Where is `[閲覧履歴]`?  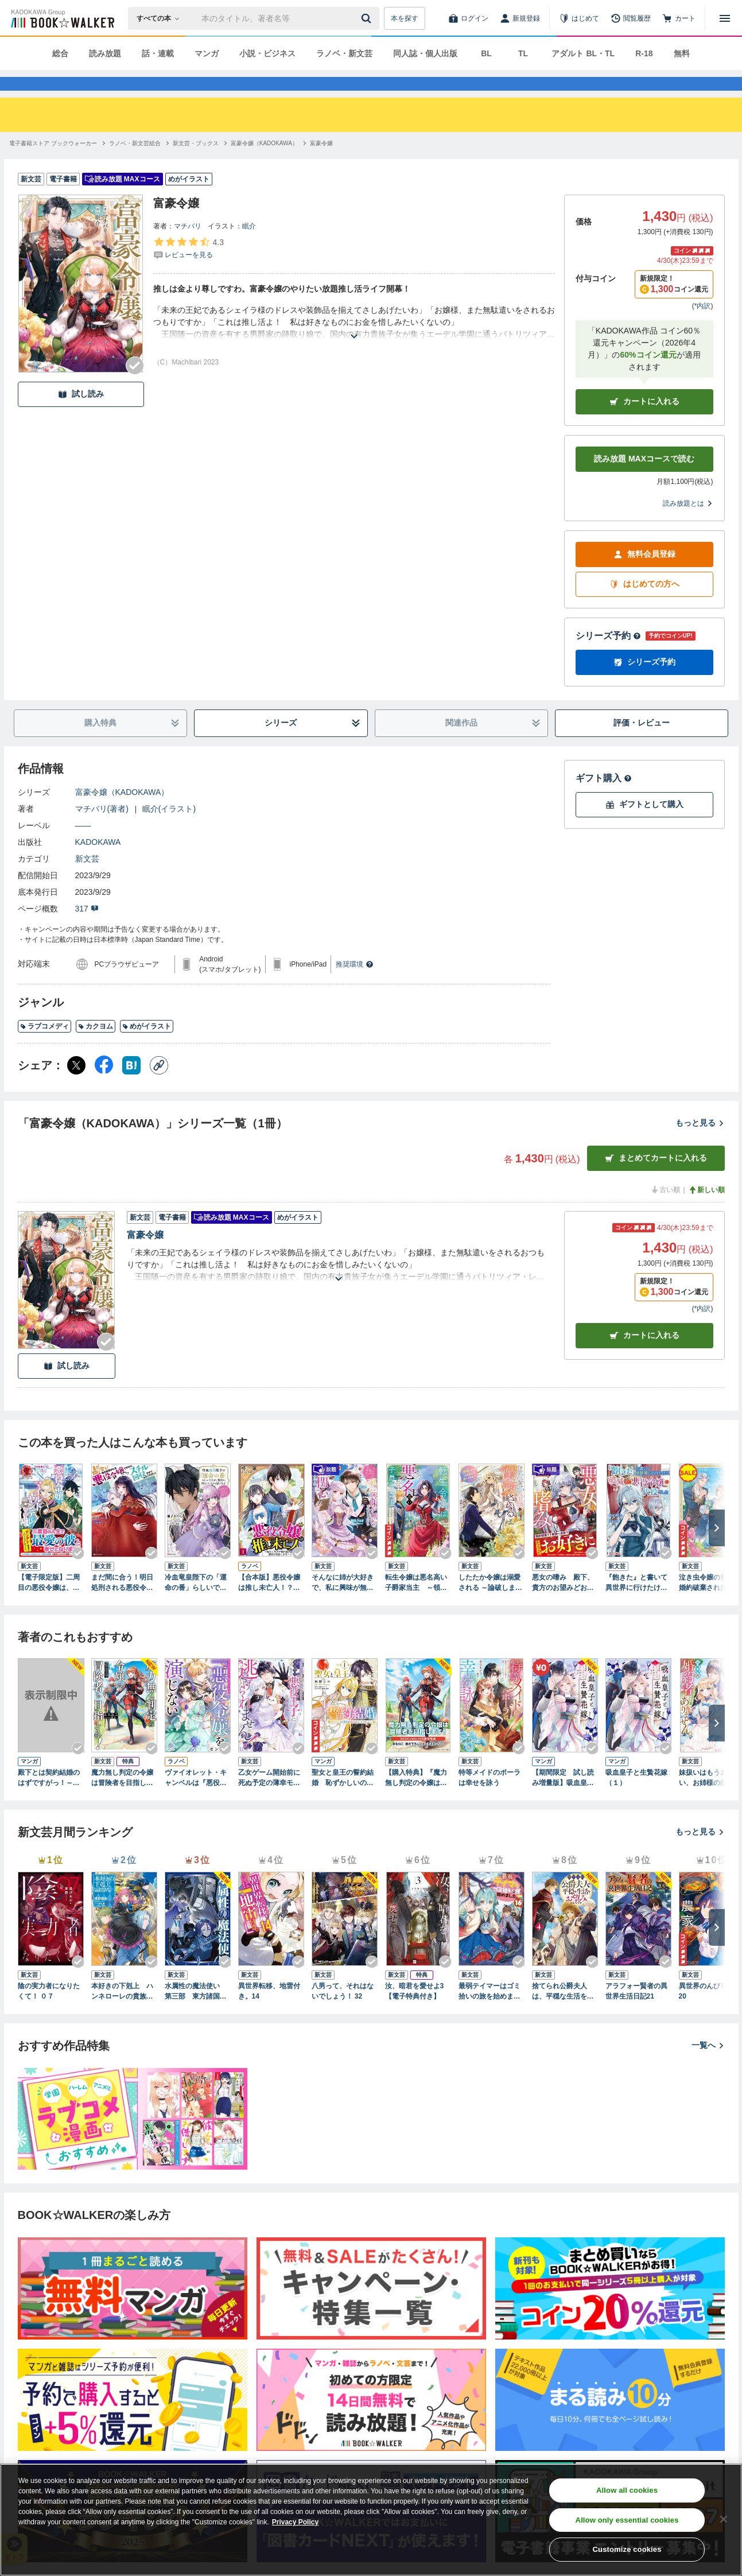 [閲覧履歴] is located at coordinates (630, 18).